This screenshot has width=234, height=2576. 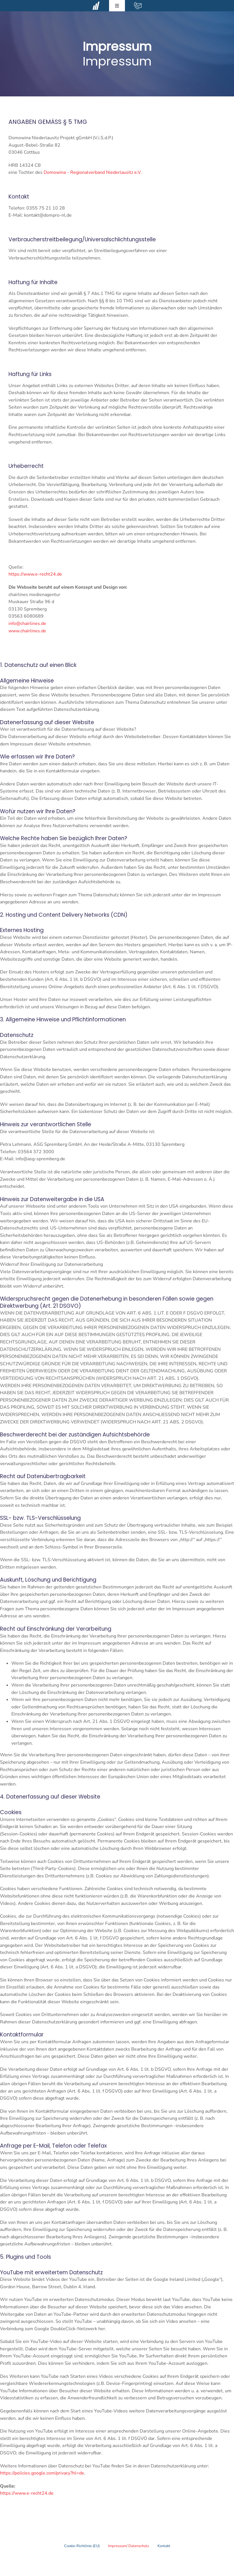 I want to click on [contact-mail-white], so click(x=137, y=4).